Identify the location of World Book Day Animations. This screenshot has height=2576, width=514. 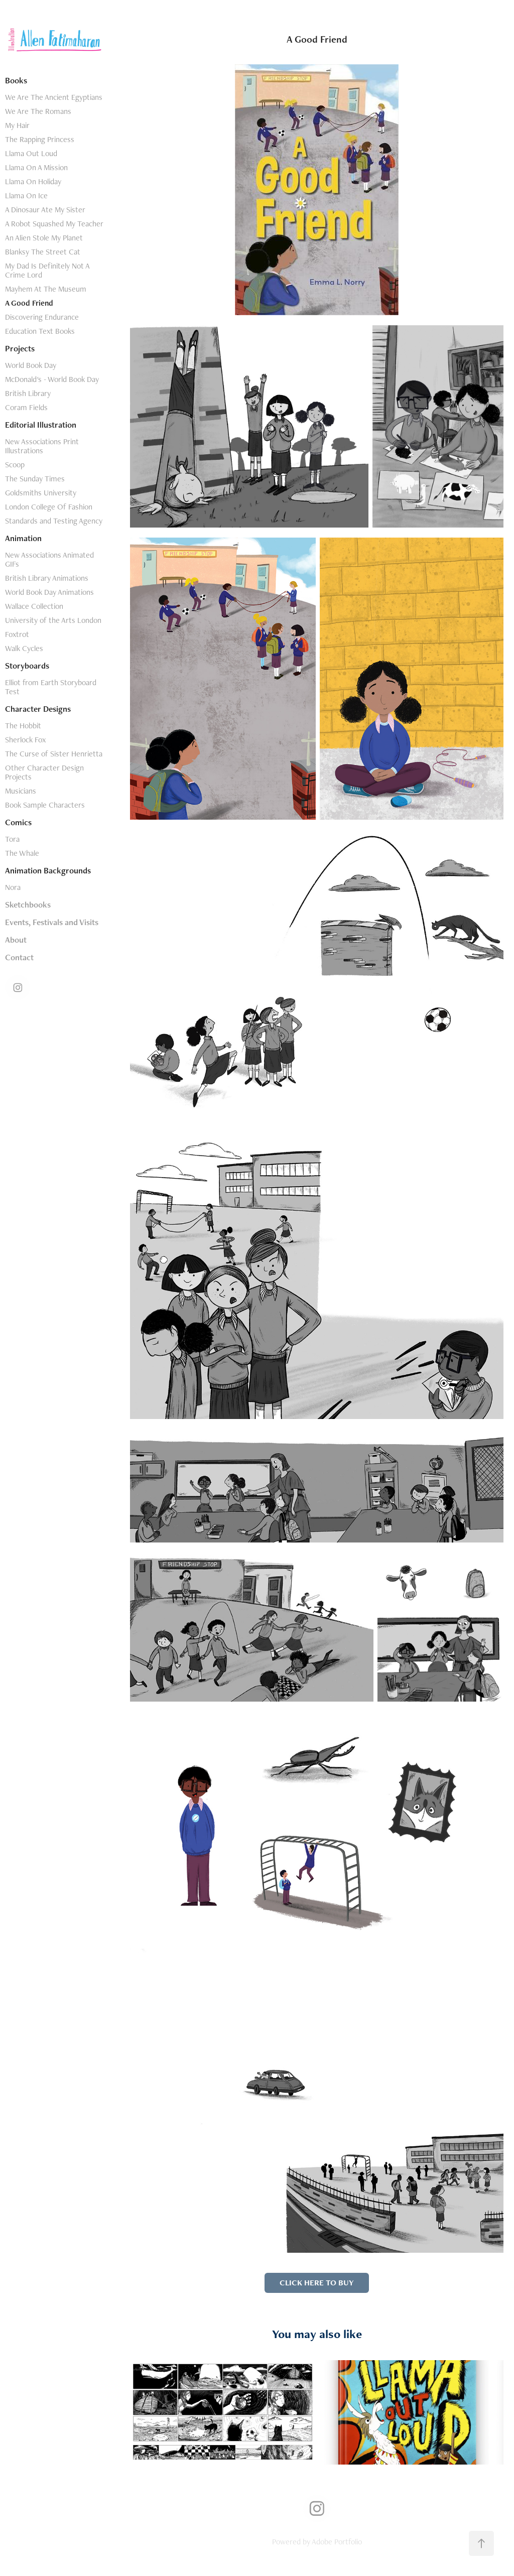
(49, 592).